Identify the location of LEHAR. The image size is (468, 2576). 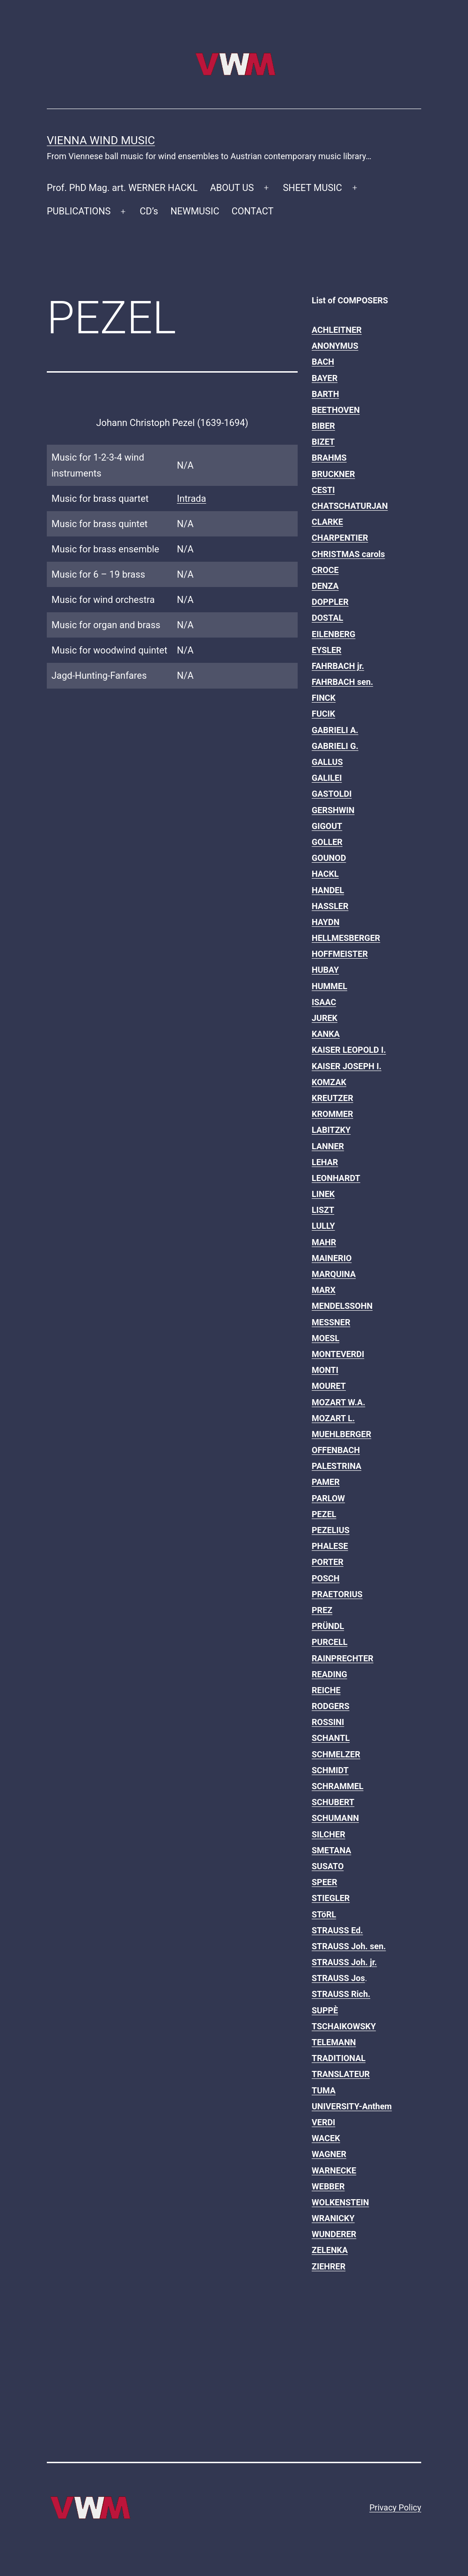
(325, 1162).